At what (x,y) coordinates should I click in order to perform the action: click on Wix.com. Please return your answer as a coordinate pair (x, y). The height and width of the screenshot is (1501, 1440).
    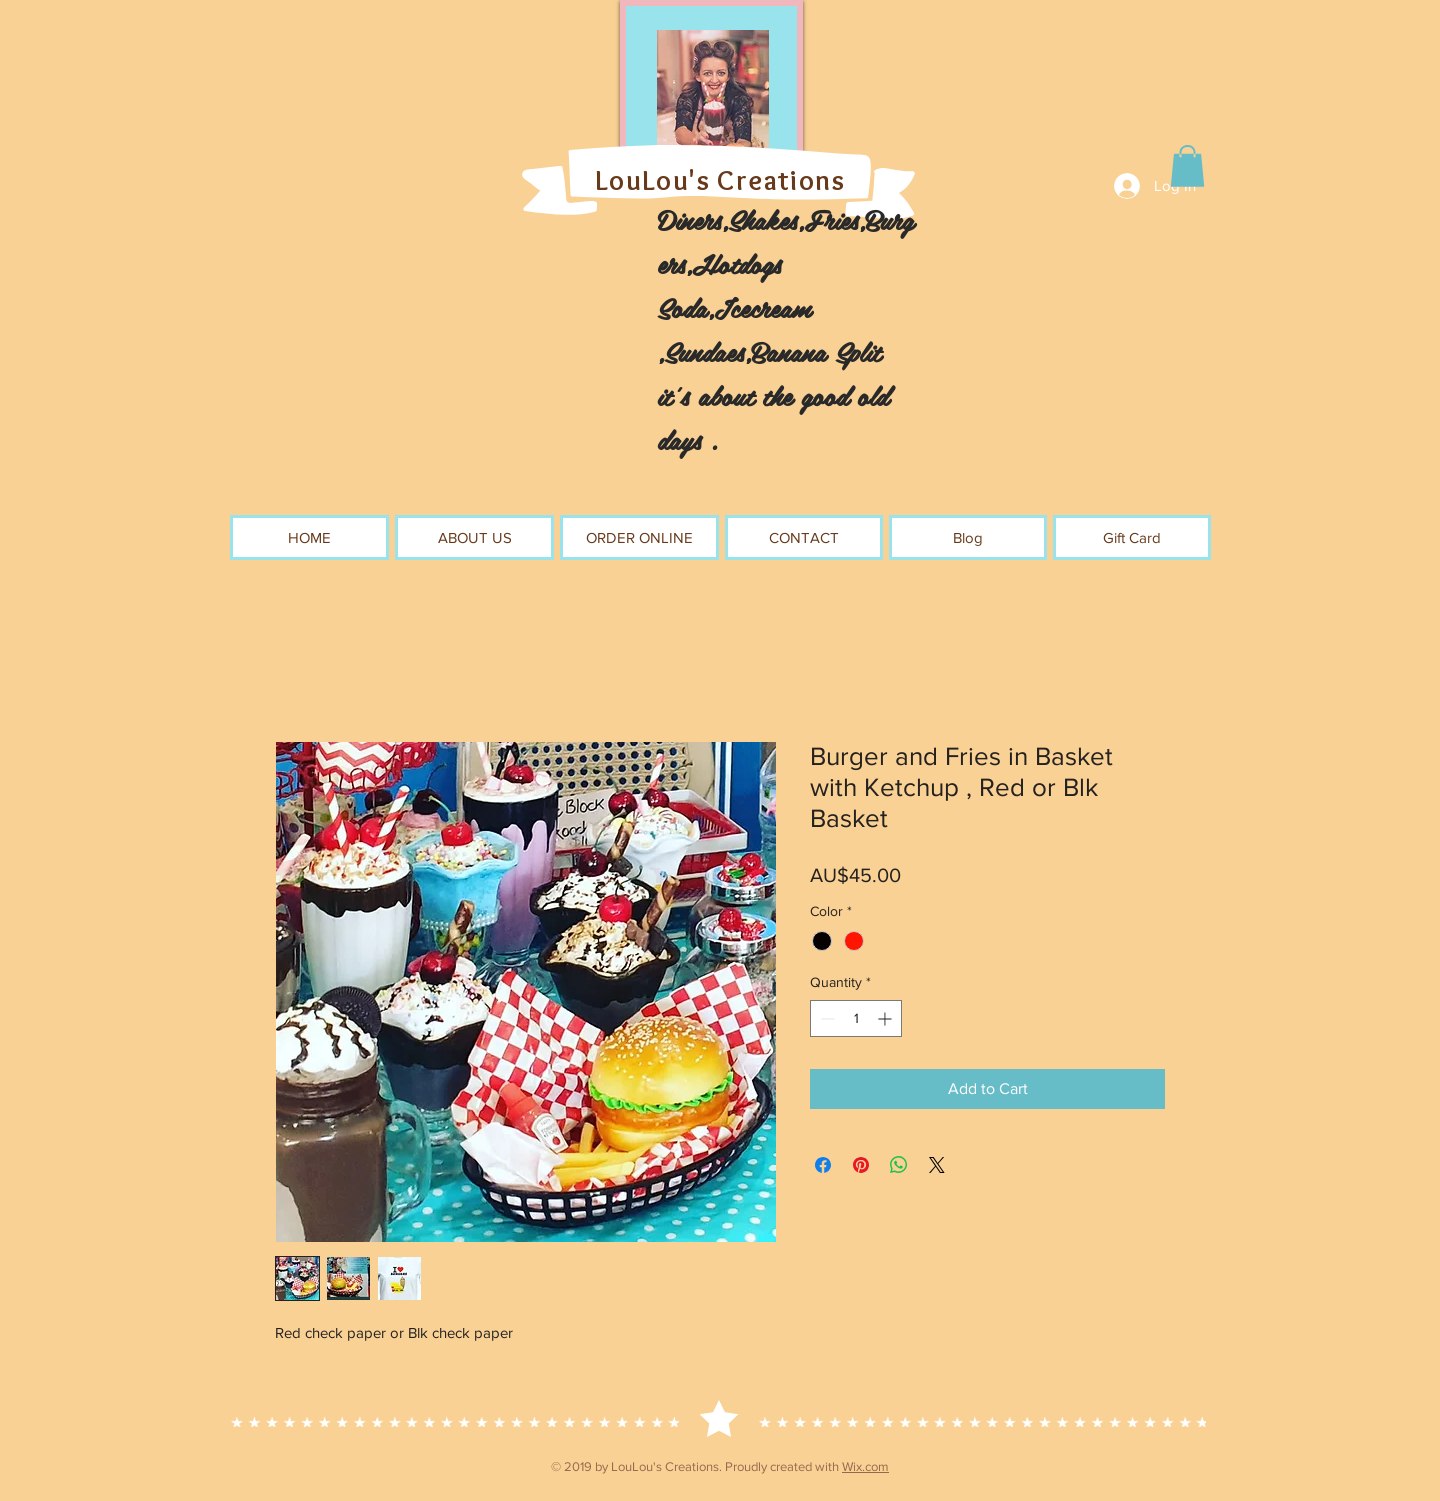
    Looking at the image, I should click on (865, 1466).